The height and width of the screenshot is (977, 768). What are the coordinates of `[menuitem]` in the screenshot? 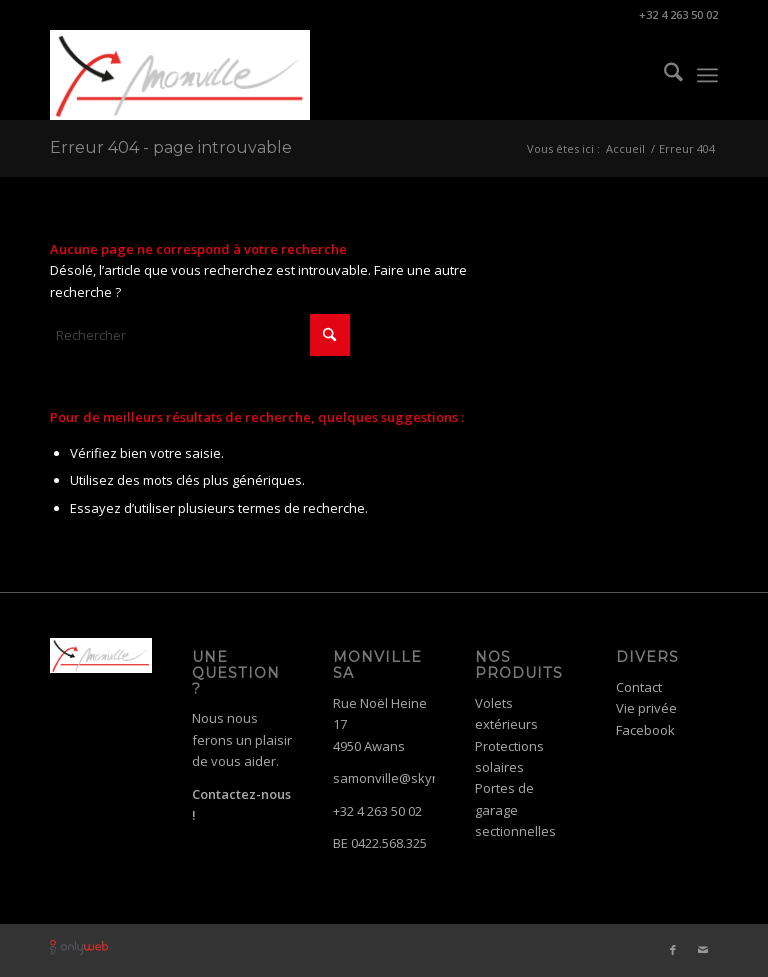 It's located at (663, 75).